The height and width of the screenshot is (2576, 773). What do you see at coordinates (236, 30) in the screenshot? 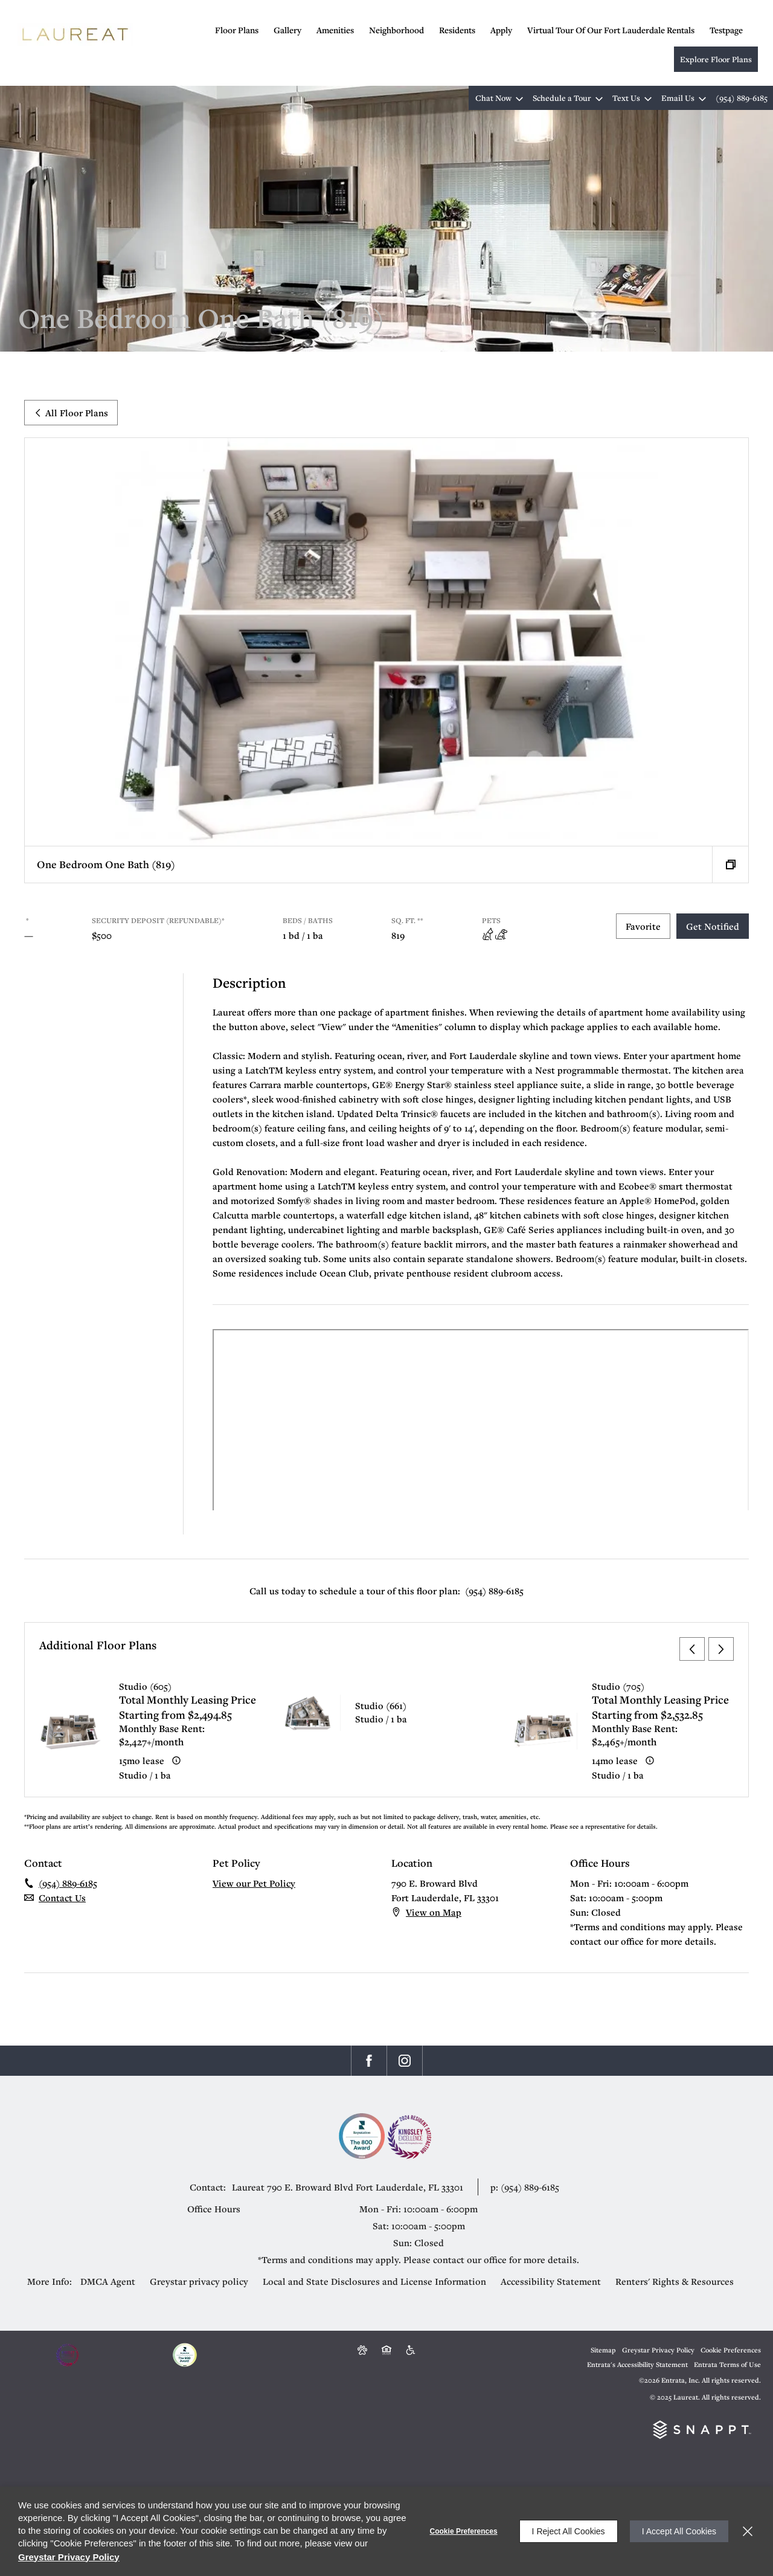
I see `Floor Plans` at bounding box center [236, 30].